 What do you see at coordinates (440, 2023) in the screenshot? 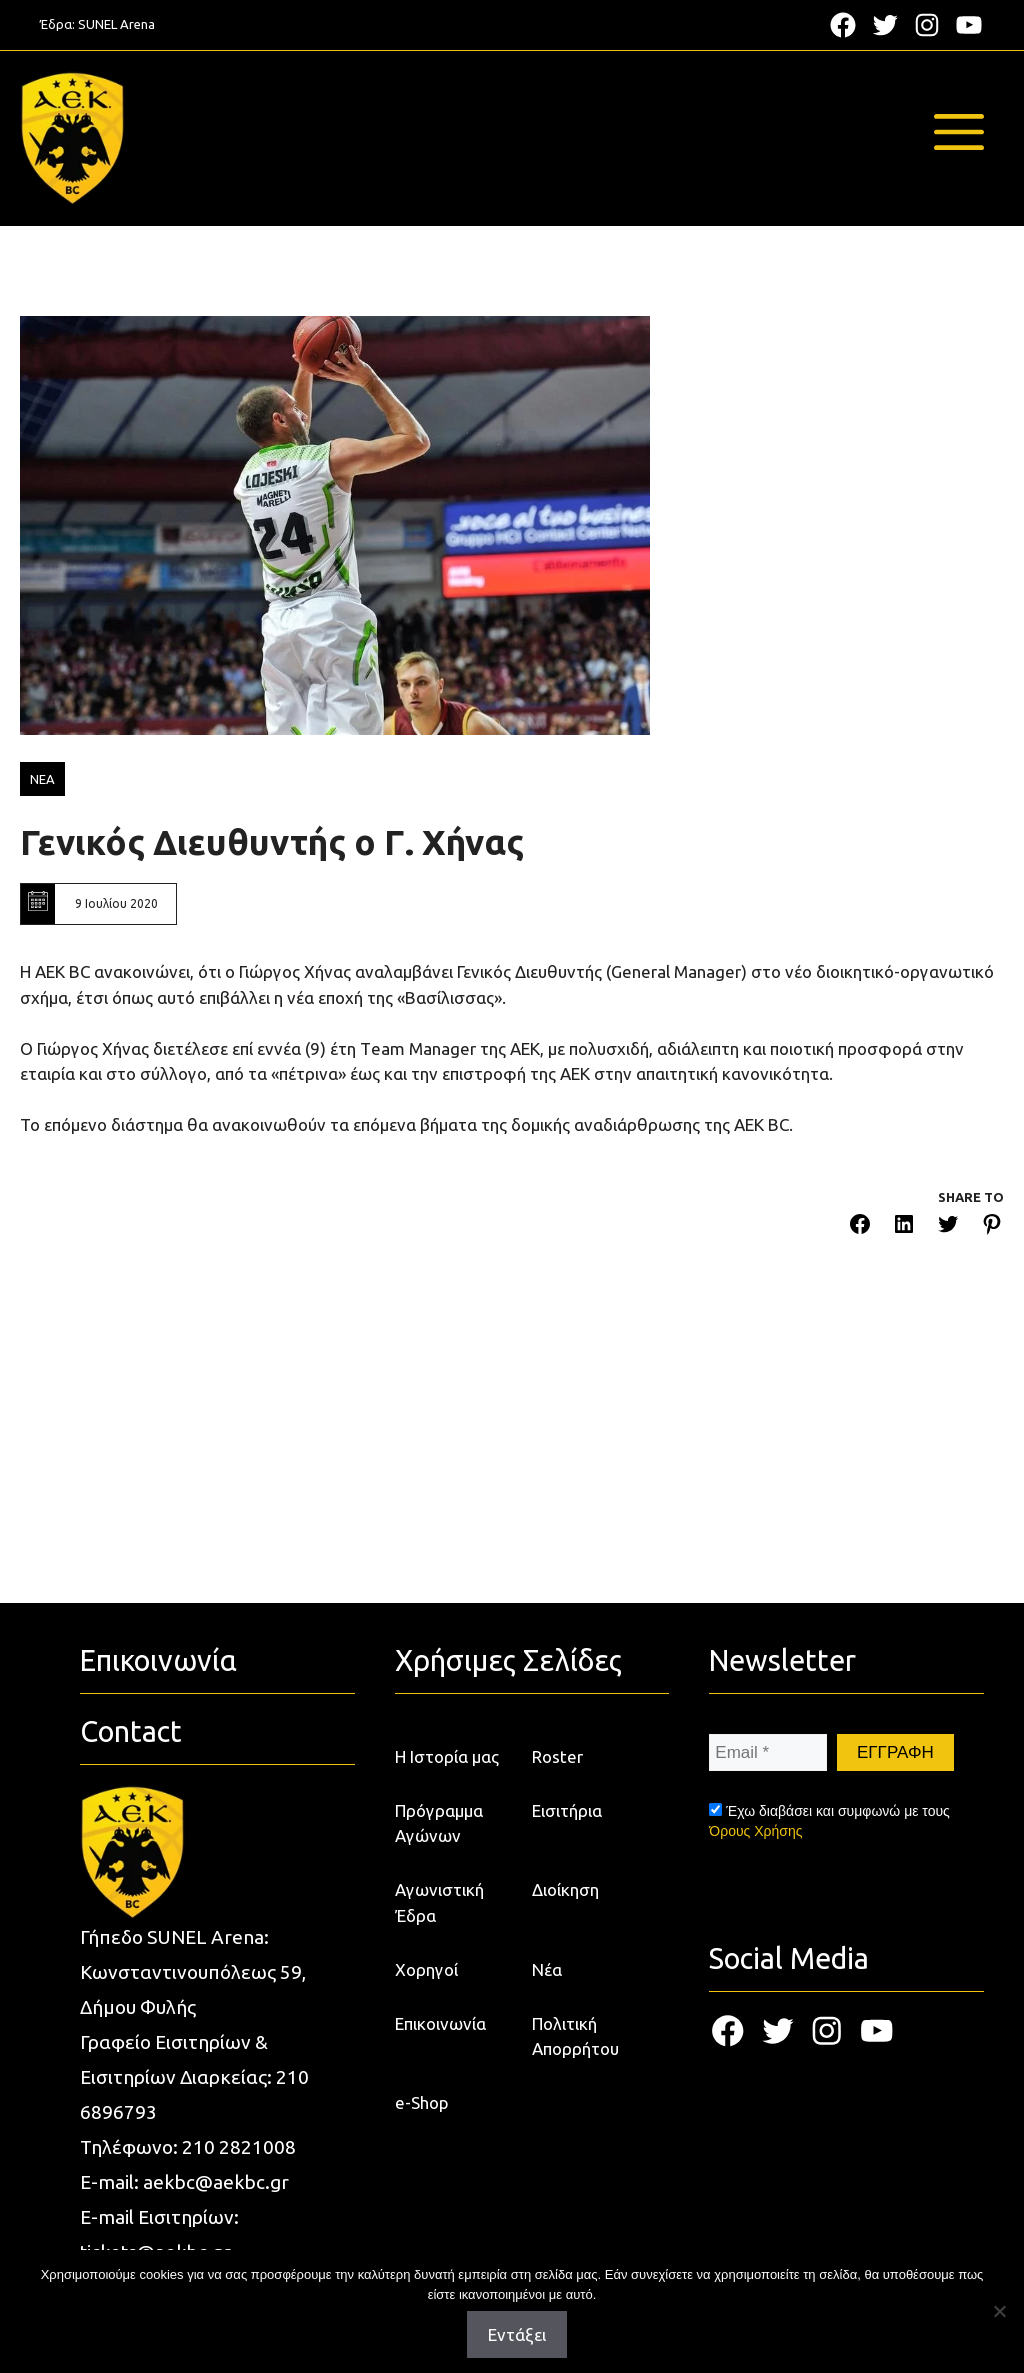
I see `Επικοινωνία` at bounding box center [440, 2023].